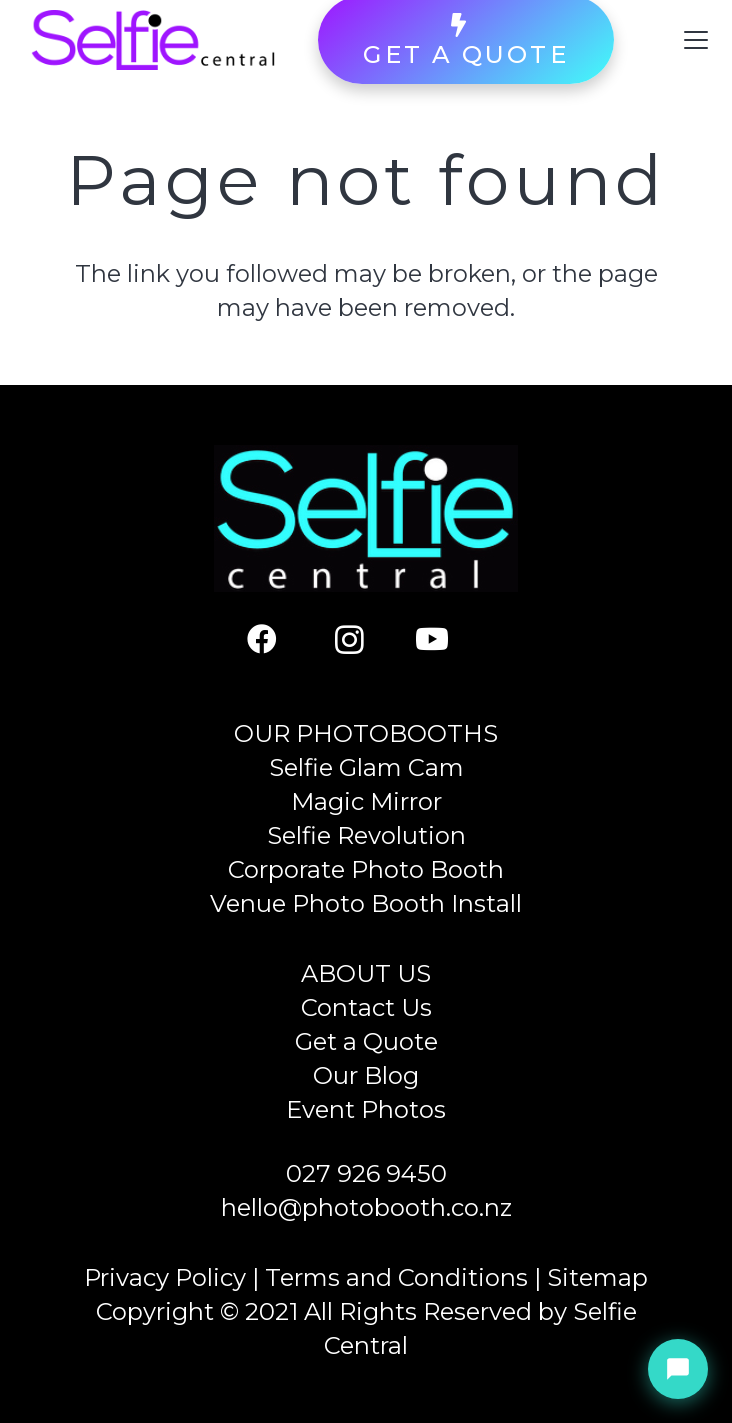 Image resolution: width=732 pixels, height=1423 pixels. What do you see at coordinates (281, 639) in the screenshot?
I see `[Facebook]` at bounding box center [281, 639].